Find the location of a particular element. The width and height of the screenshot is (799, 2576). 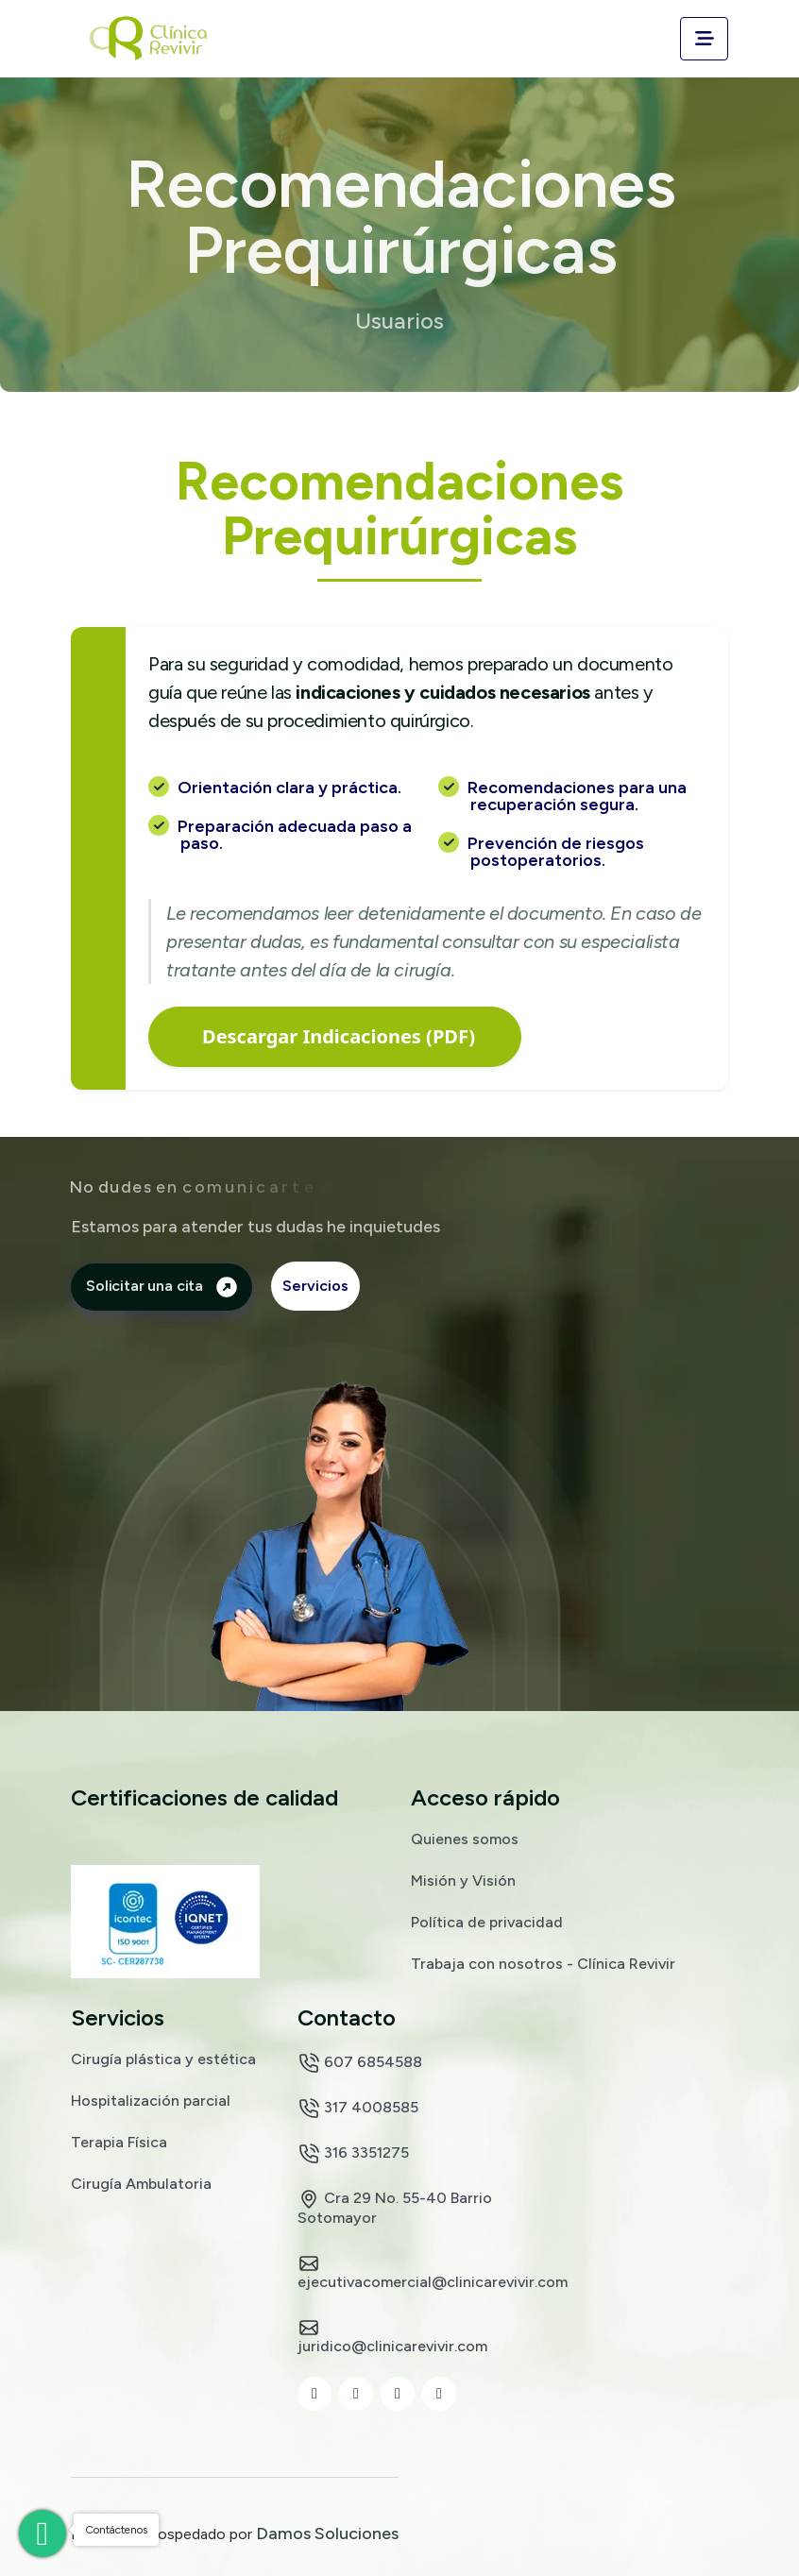

Terapia Física is located at coordinates (119, 2141).